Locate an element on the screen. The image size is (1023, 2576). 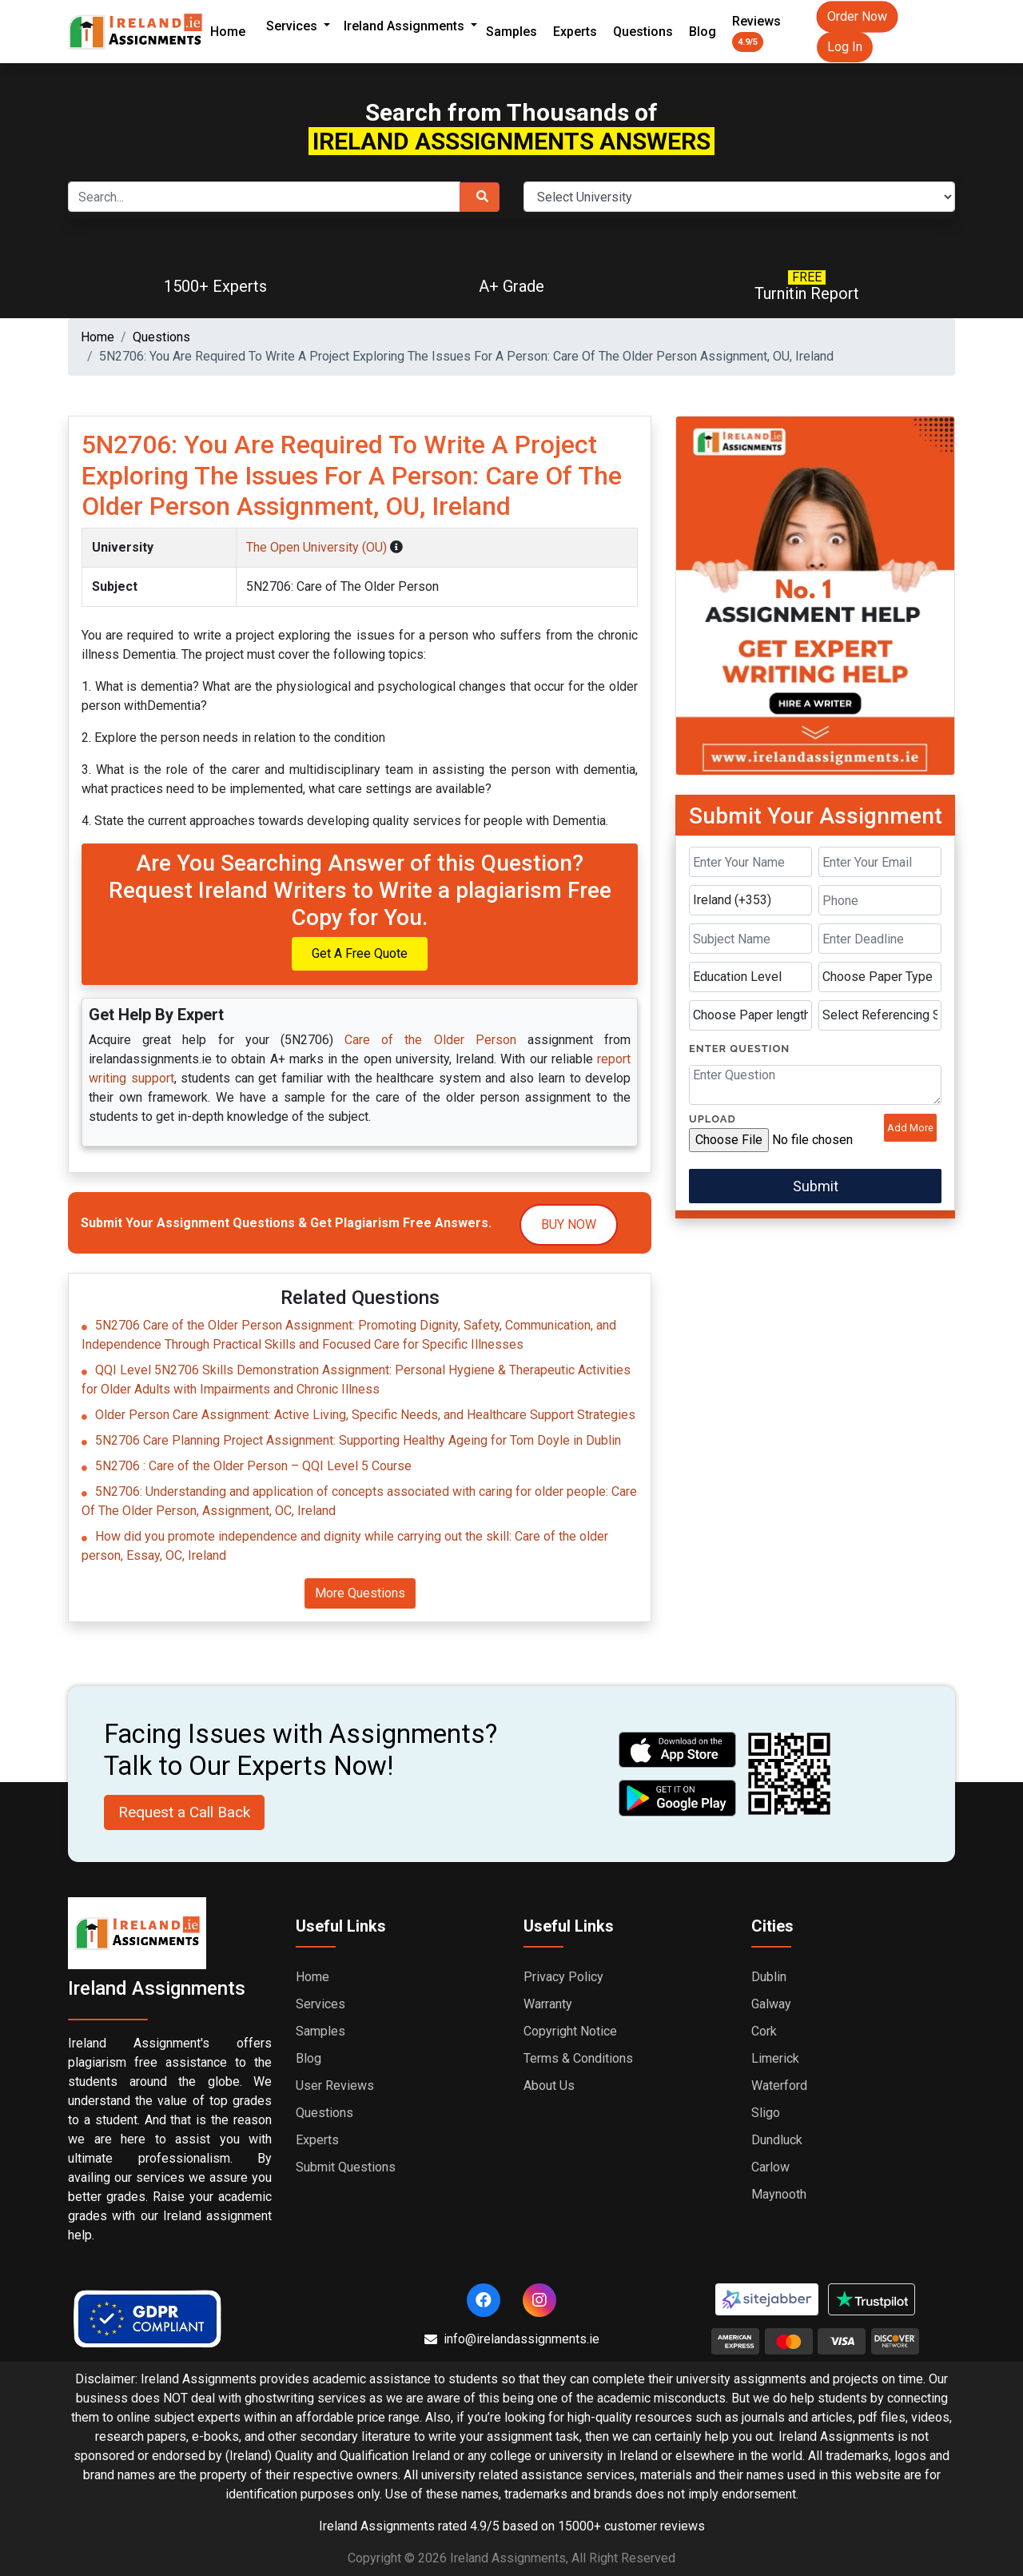
Services is located at coordinates (293, 26).